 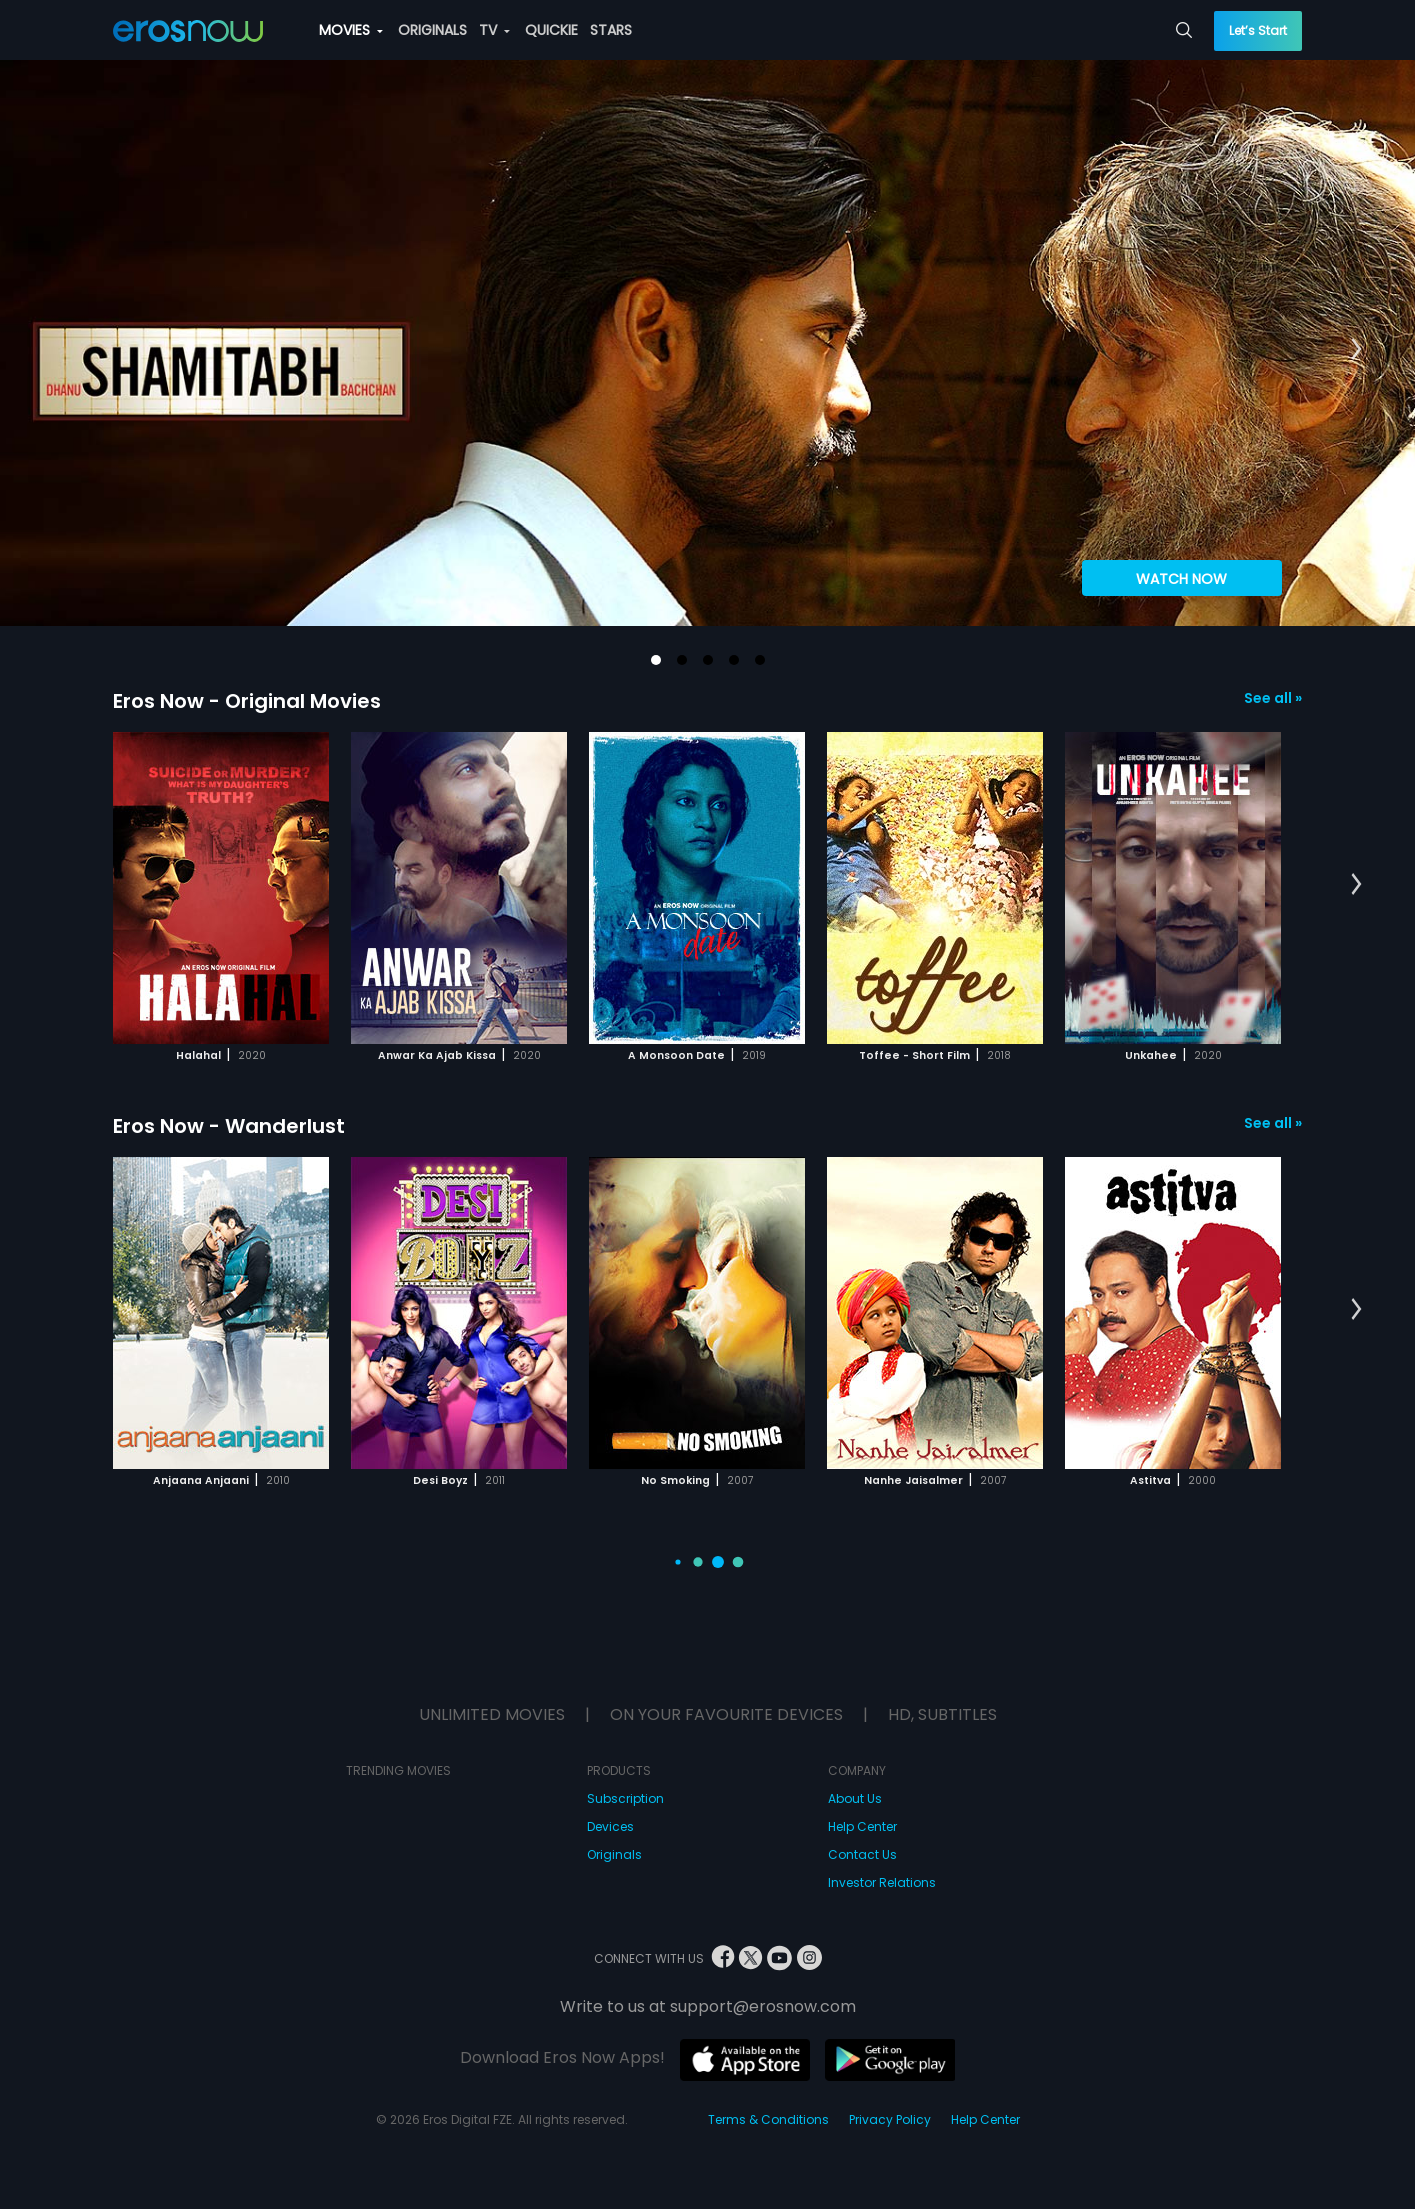 What do you see at coordinates (855, 1798) in the screenshot?
I see `About Us` at bounding box center [855, 1798].